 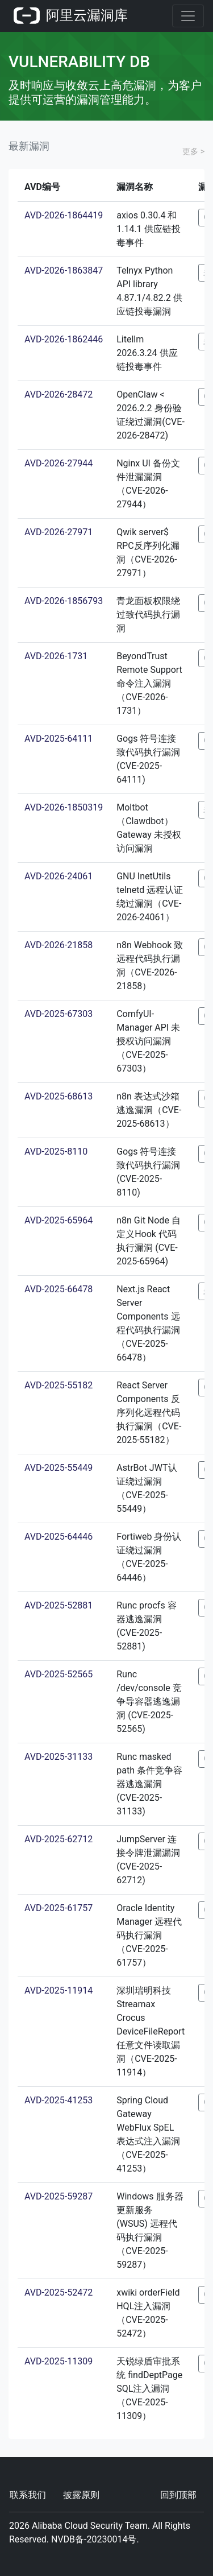 I want to click on AVD-2026-21858, so click(x=58, y=945).